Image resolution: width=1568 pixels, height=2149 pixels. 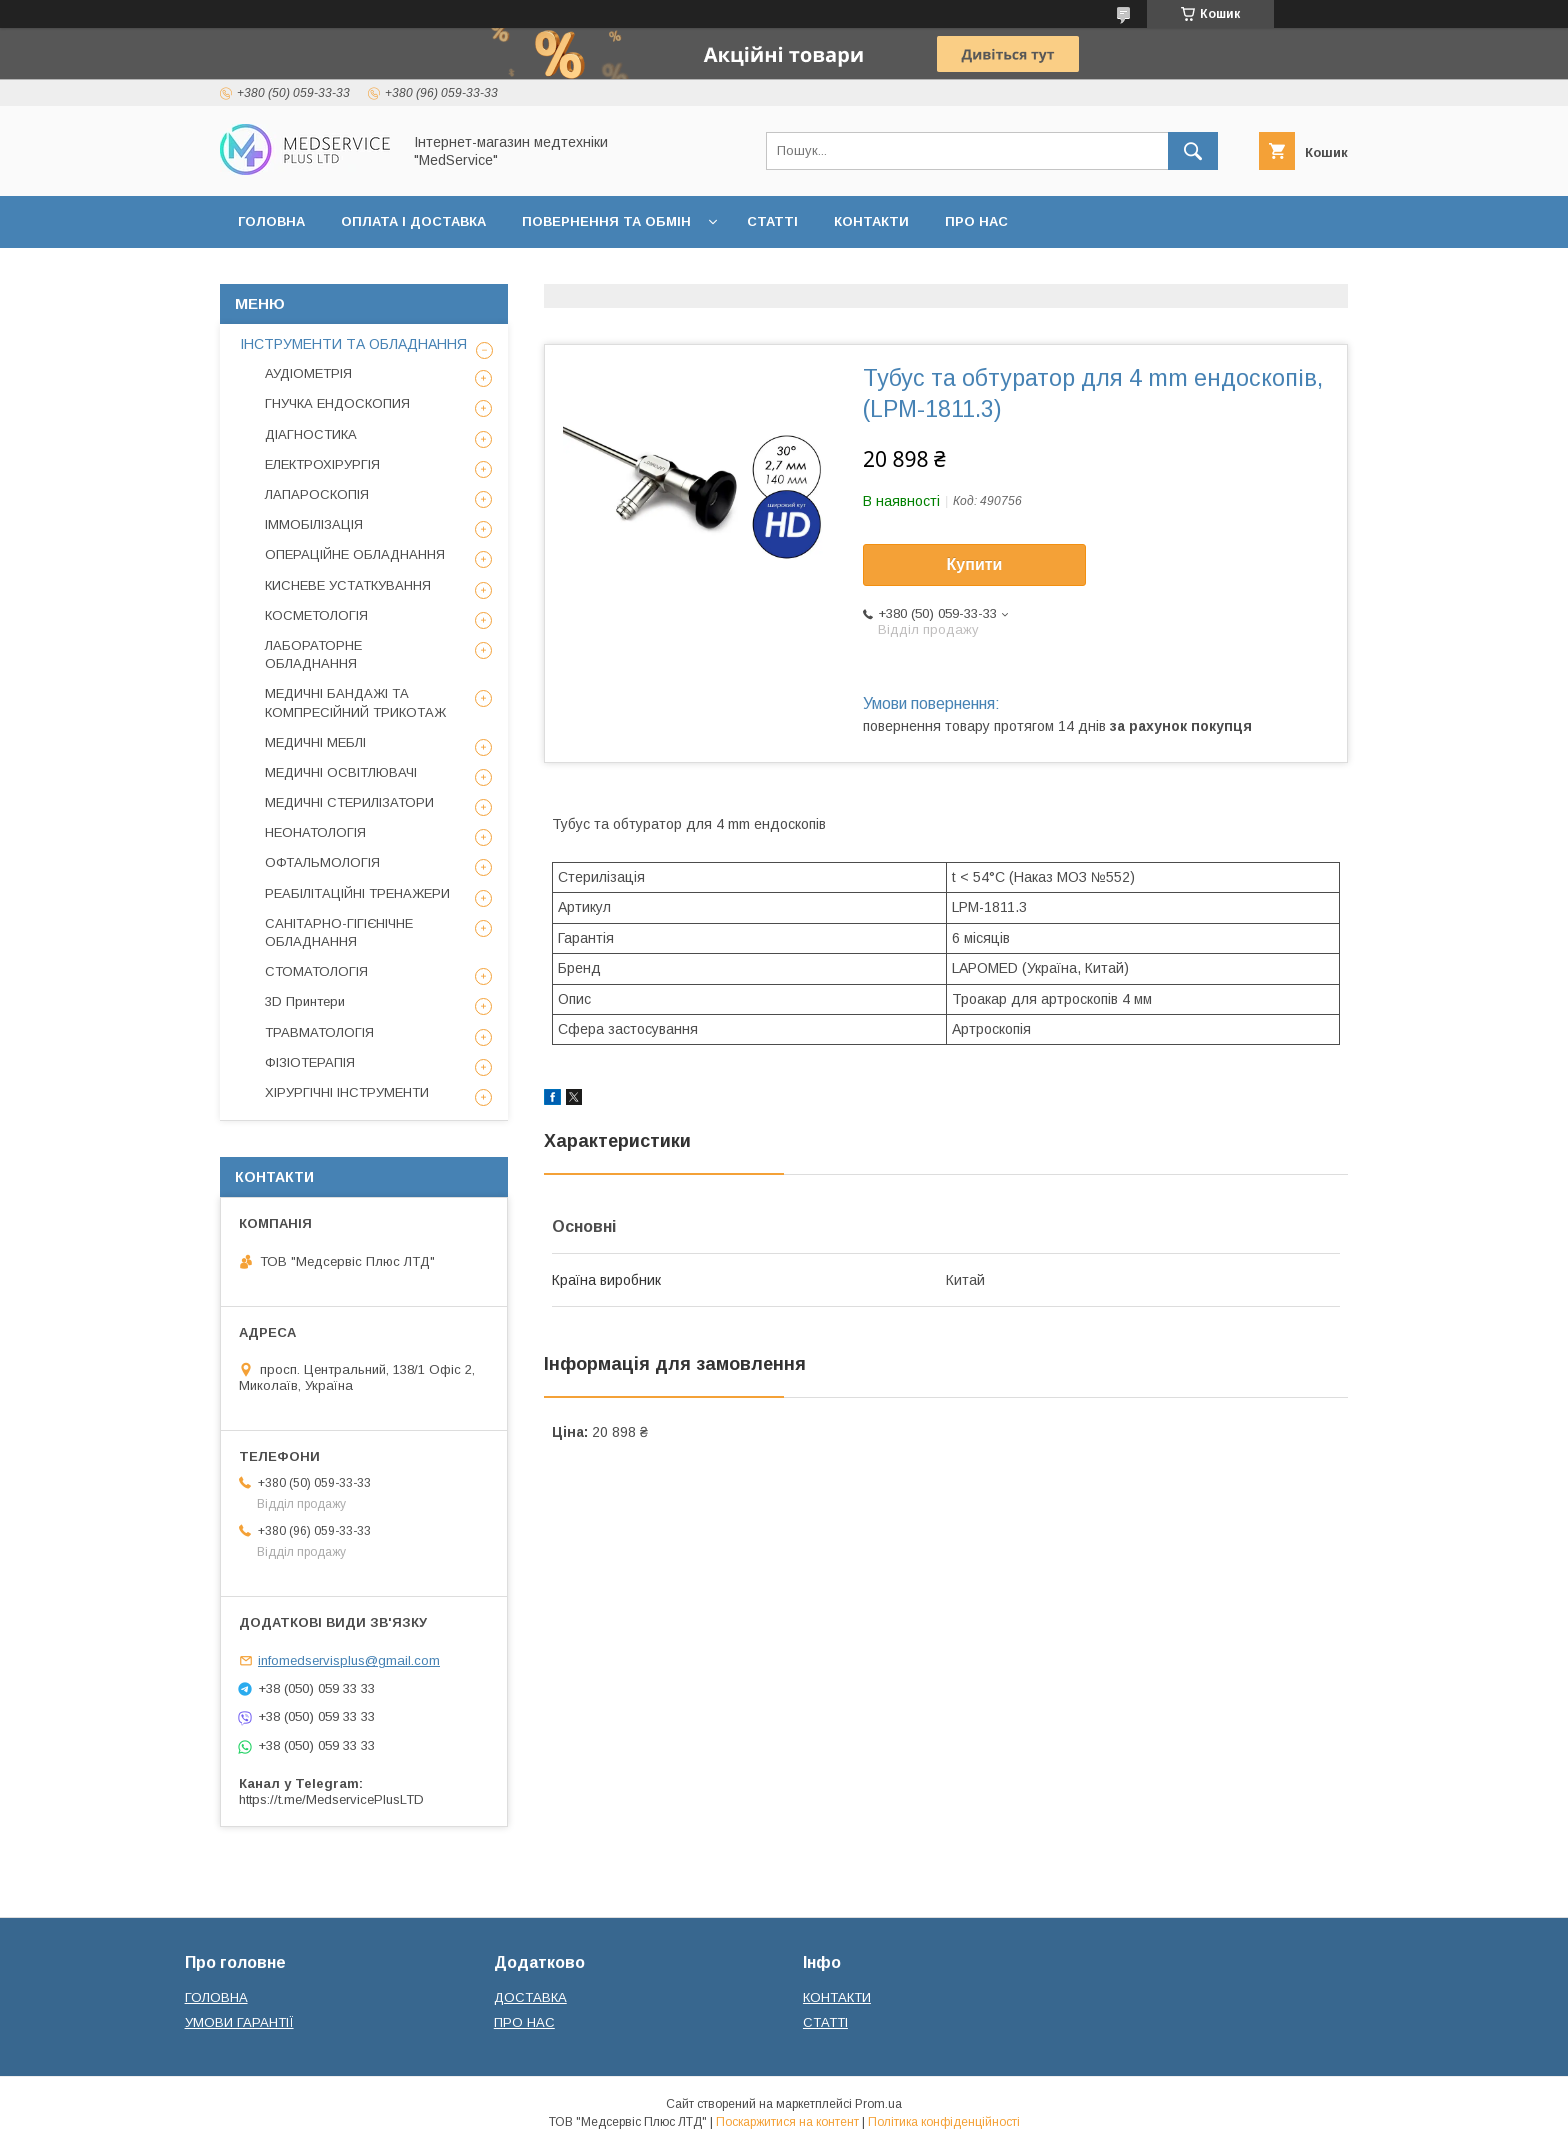 I want to click on ТРАВМАТОЛОГІЯ, so click(x=319, y=1032).